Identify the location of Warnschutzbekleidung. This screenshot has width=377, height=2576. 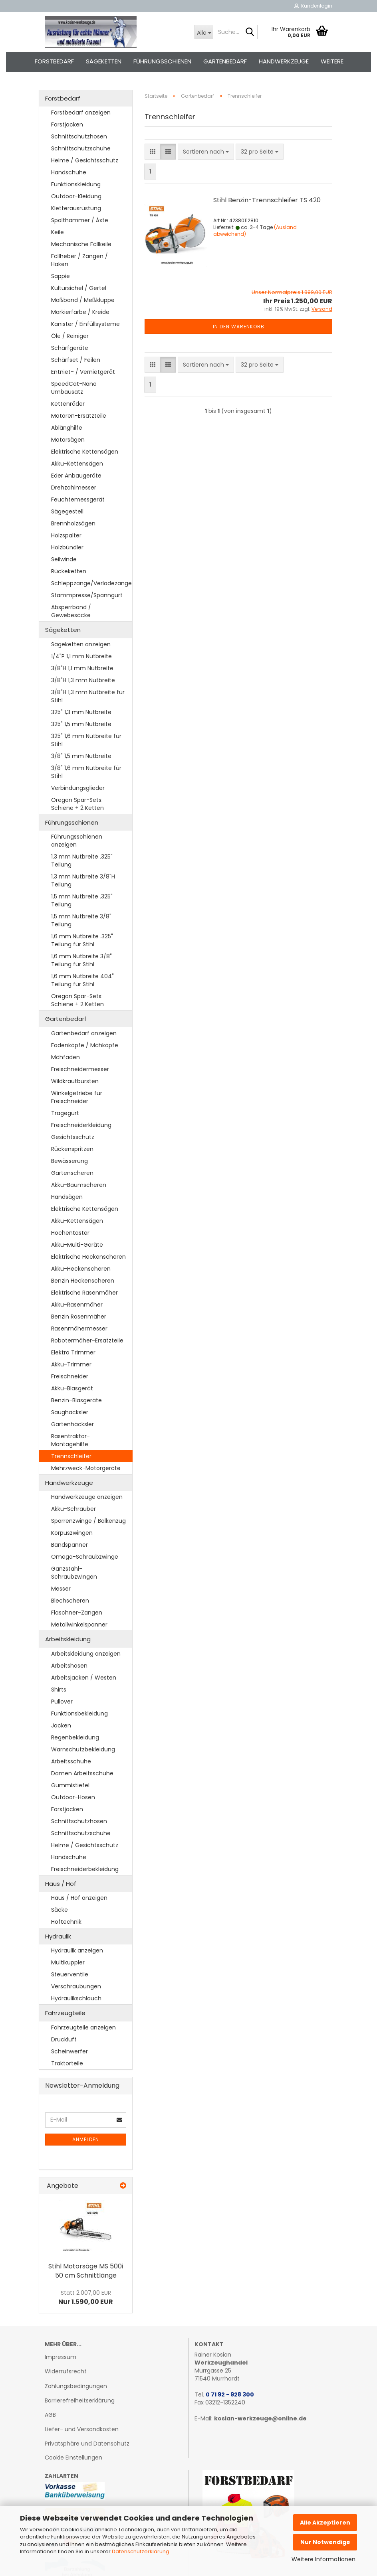
(83, 1749).